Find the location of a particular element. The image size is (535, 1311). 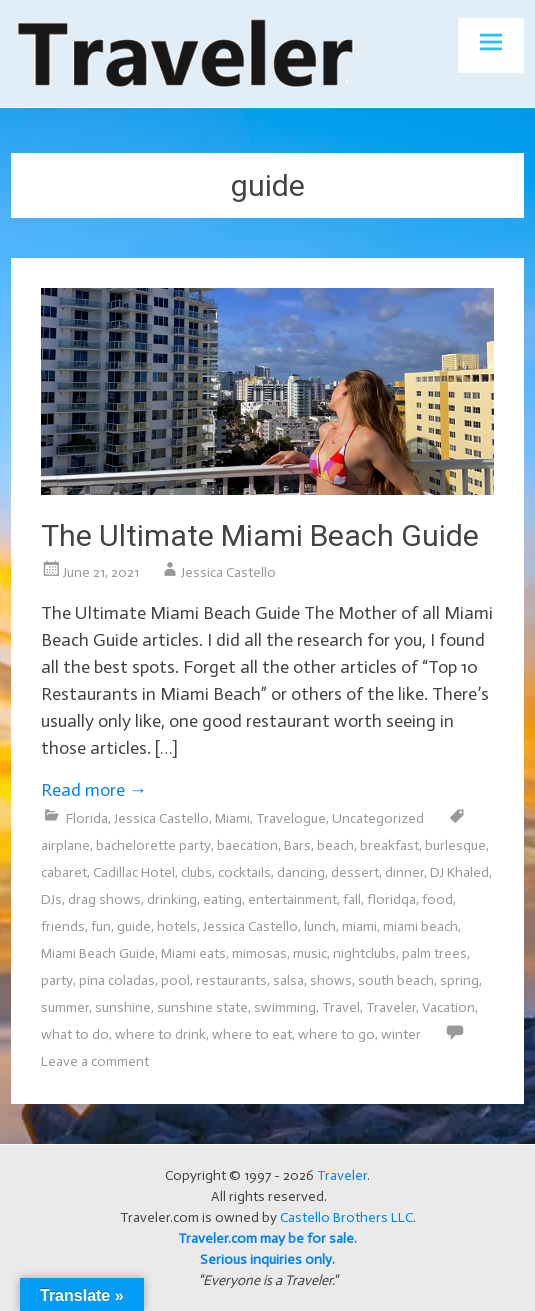

Read more is located at coordinates (94, 790).